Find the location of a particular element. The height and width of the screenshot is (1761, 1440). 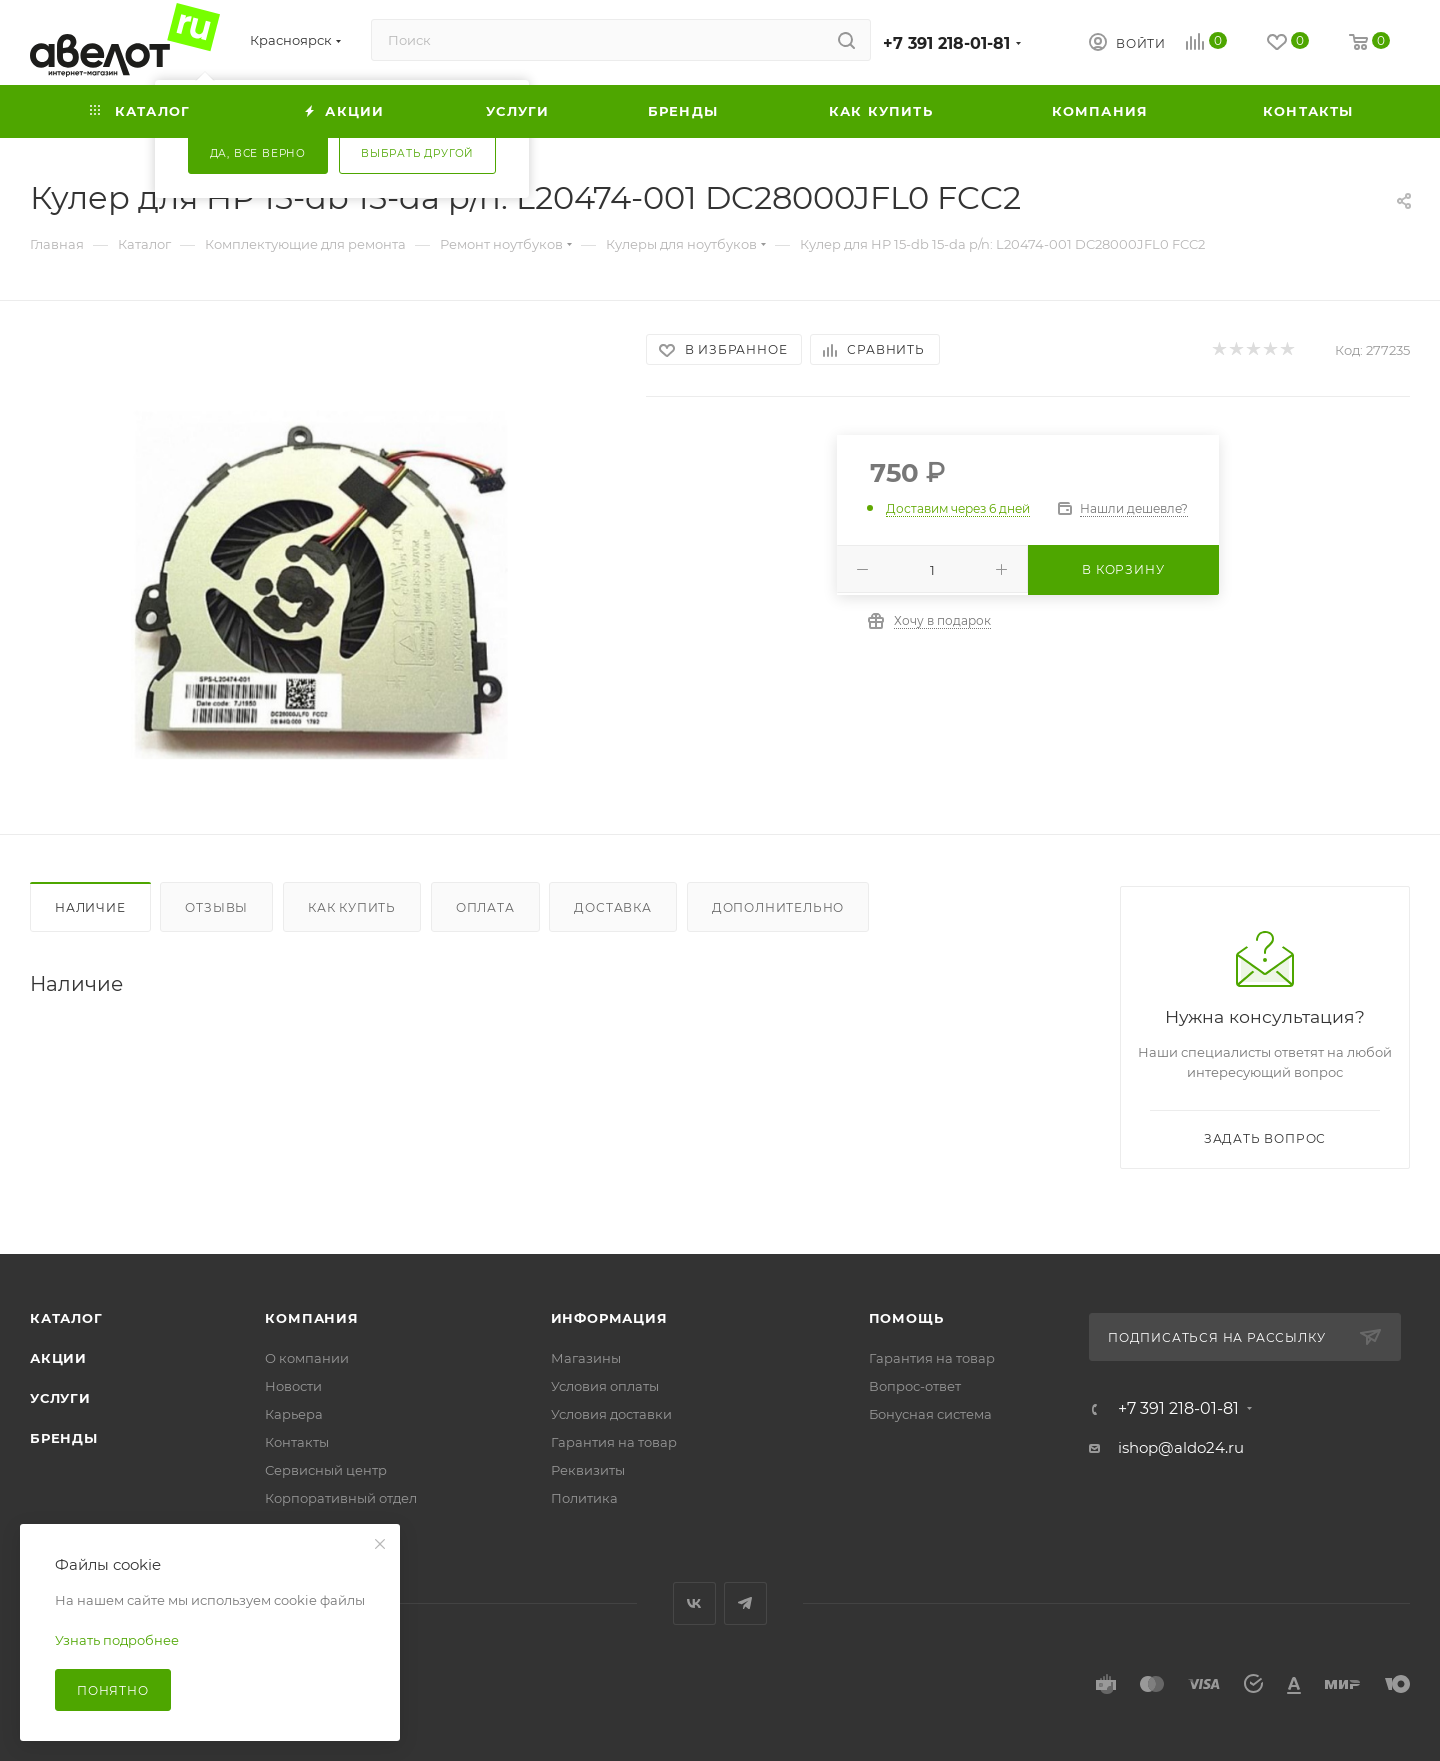

Telegram is located at coordinates (745, 1603).